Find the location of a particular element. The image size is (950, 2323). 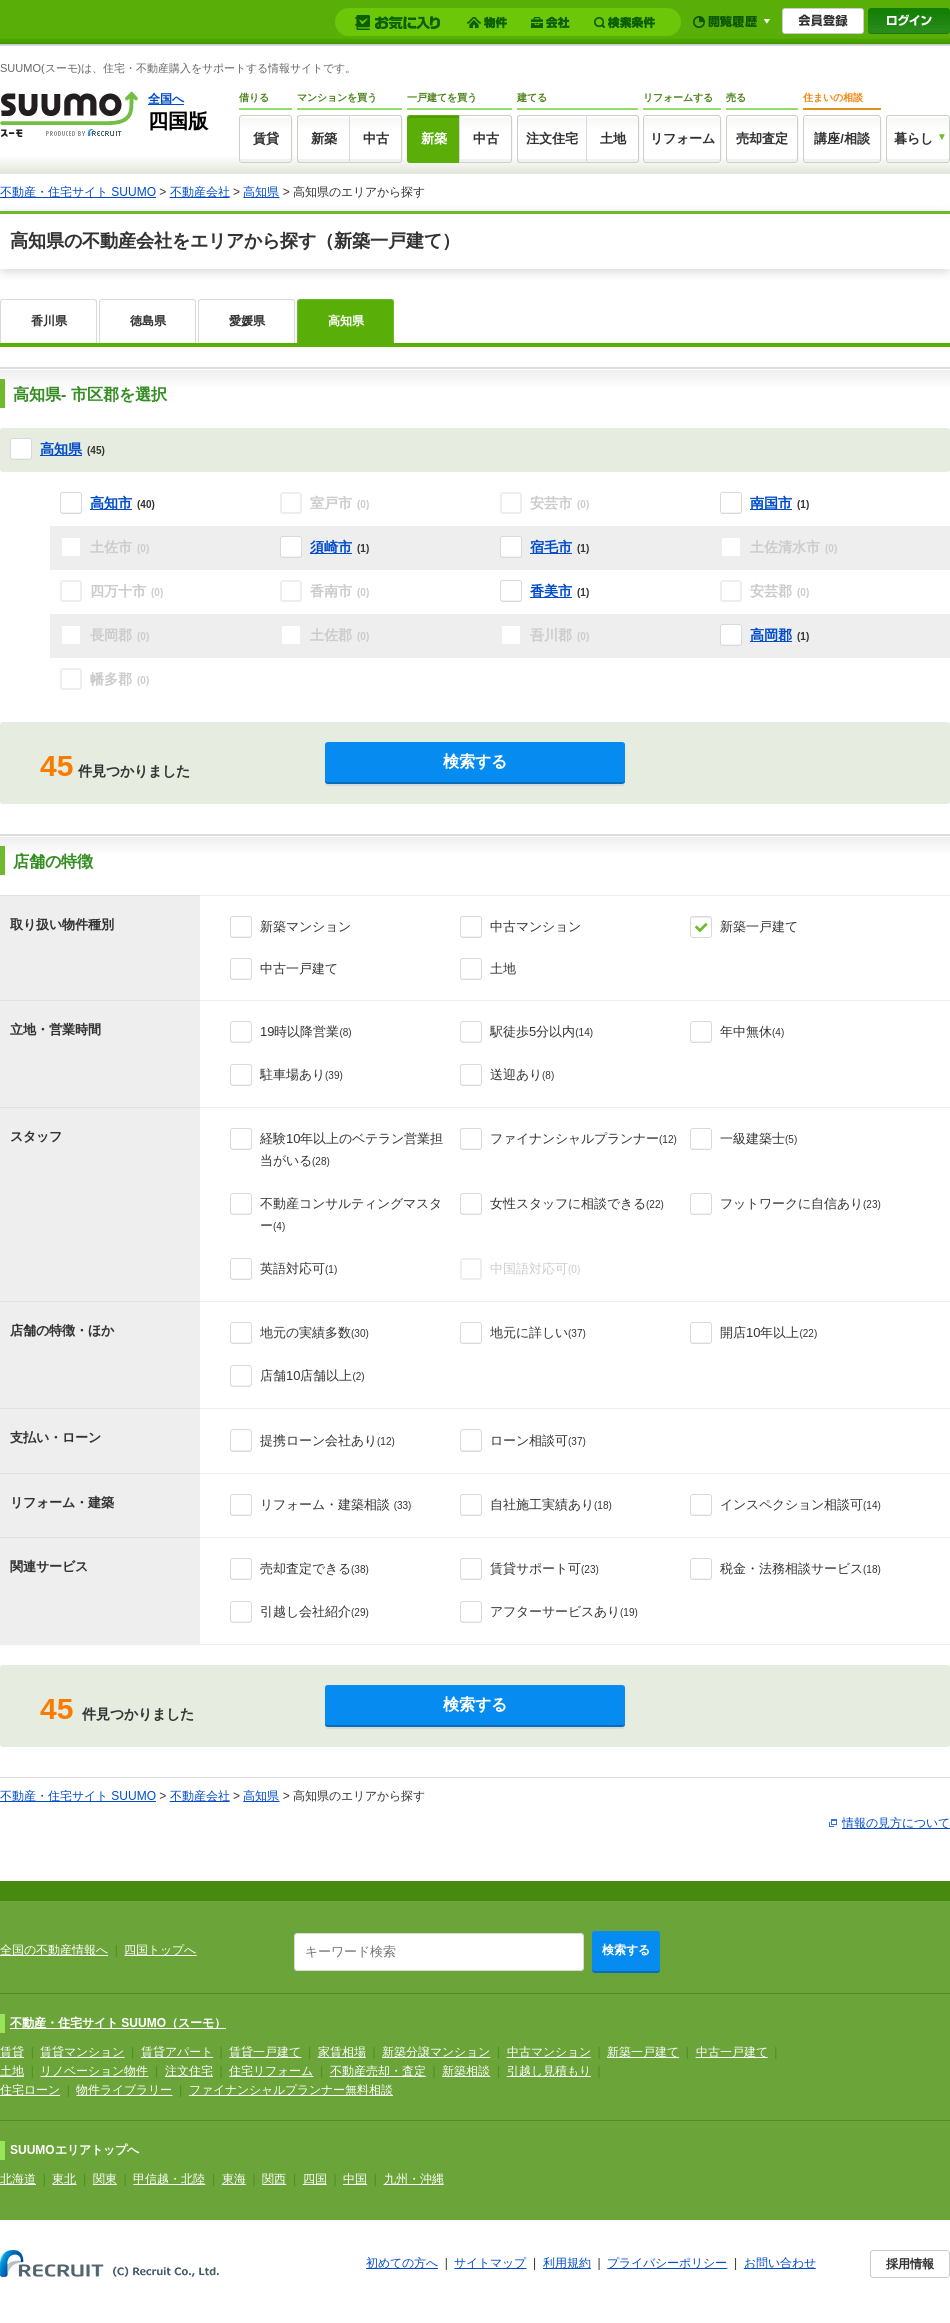

九州・沖縄 is located at coordinates (414, 2179).